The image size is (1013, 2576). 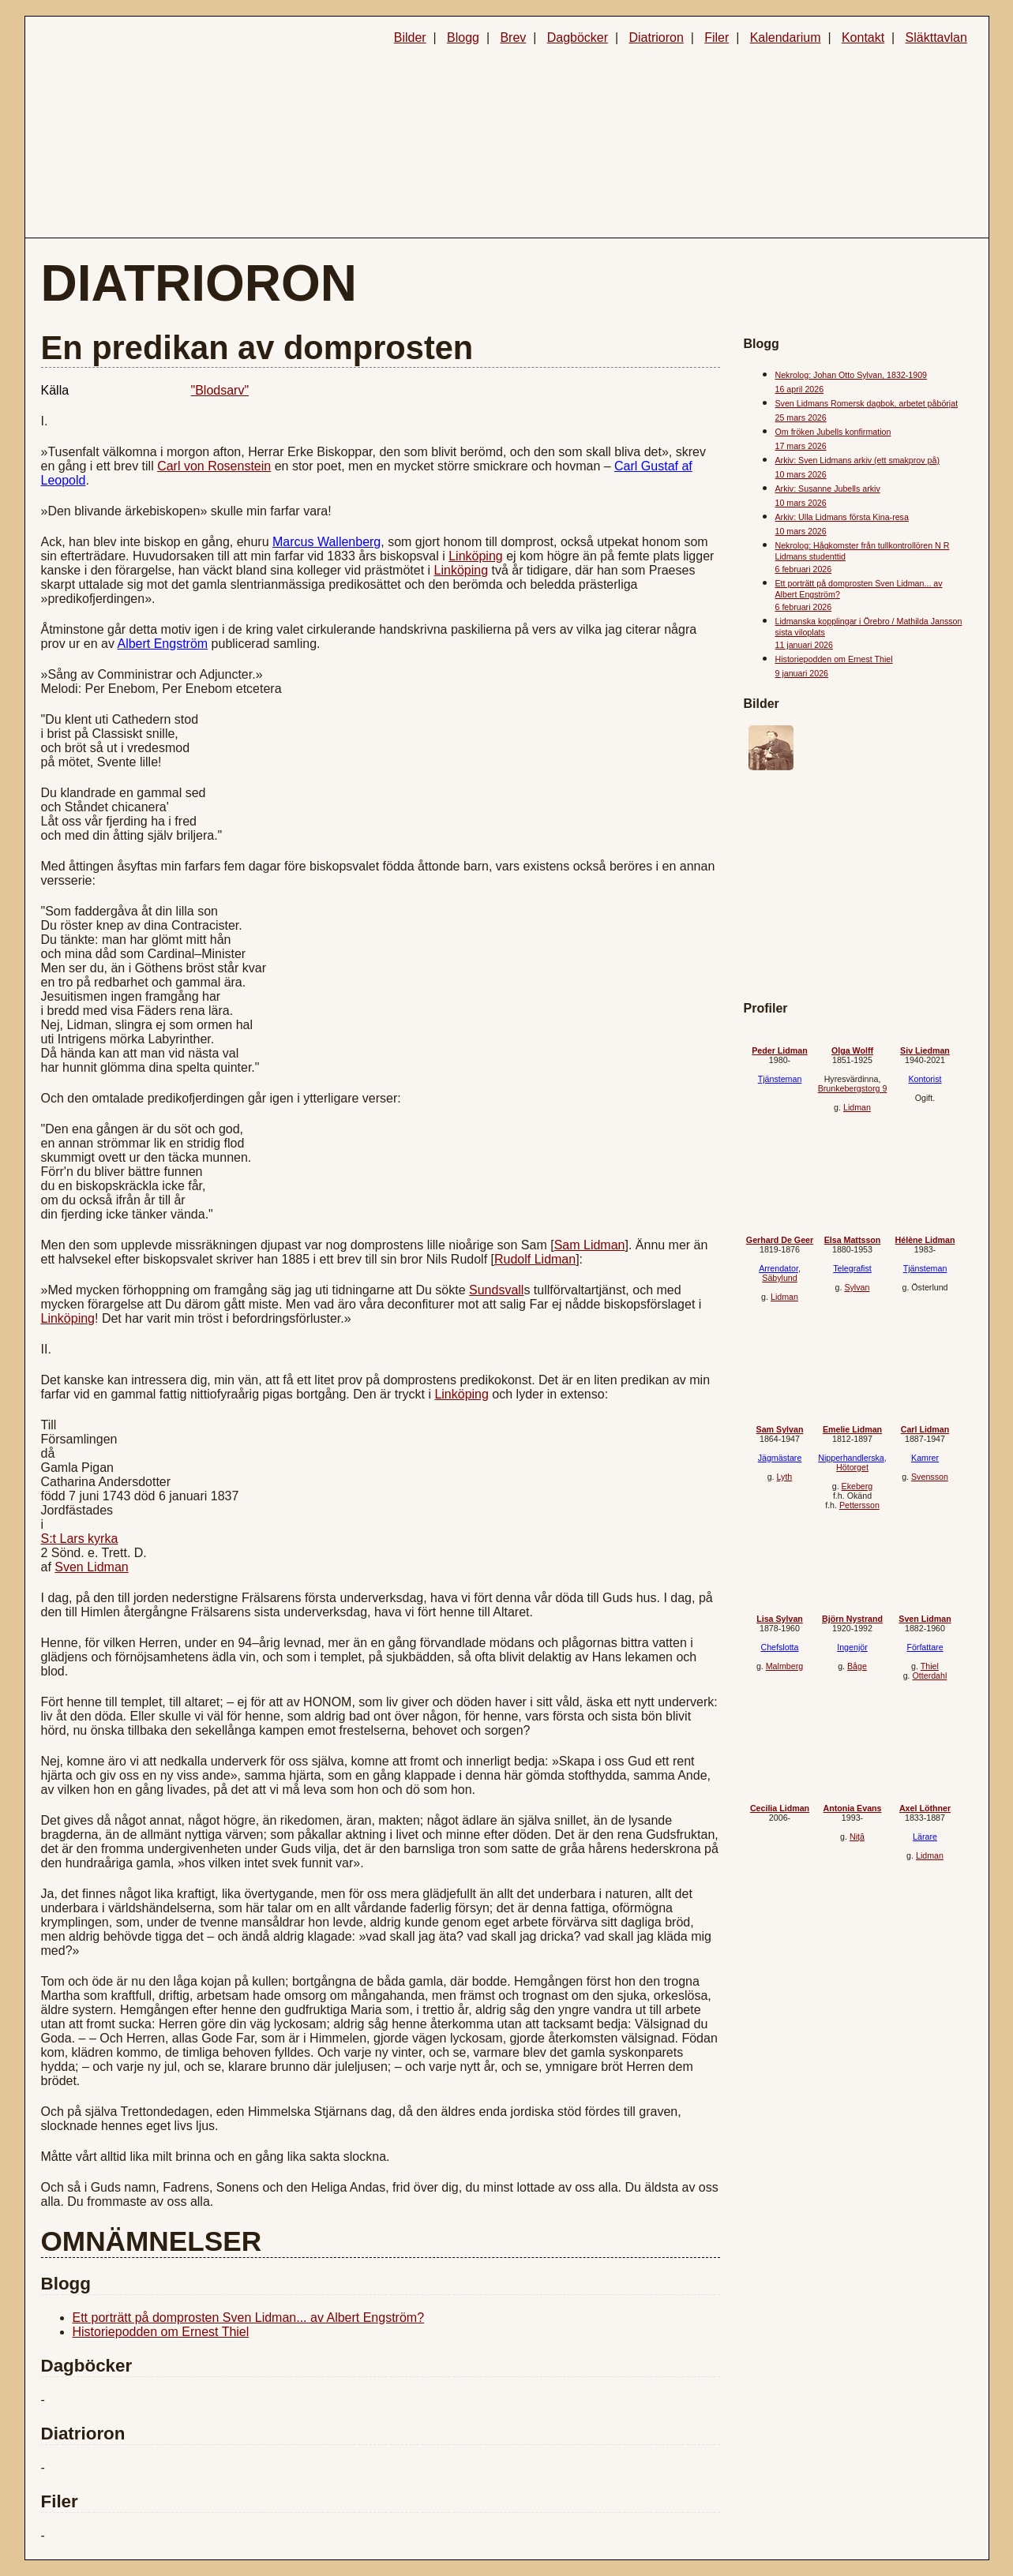 What do you see at coordinates (780, 1429) in the screenshot?
I see `Sam Sylvan` at bounding box center [780, 1429].